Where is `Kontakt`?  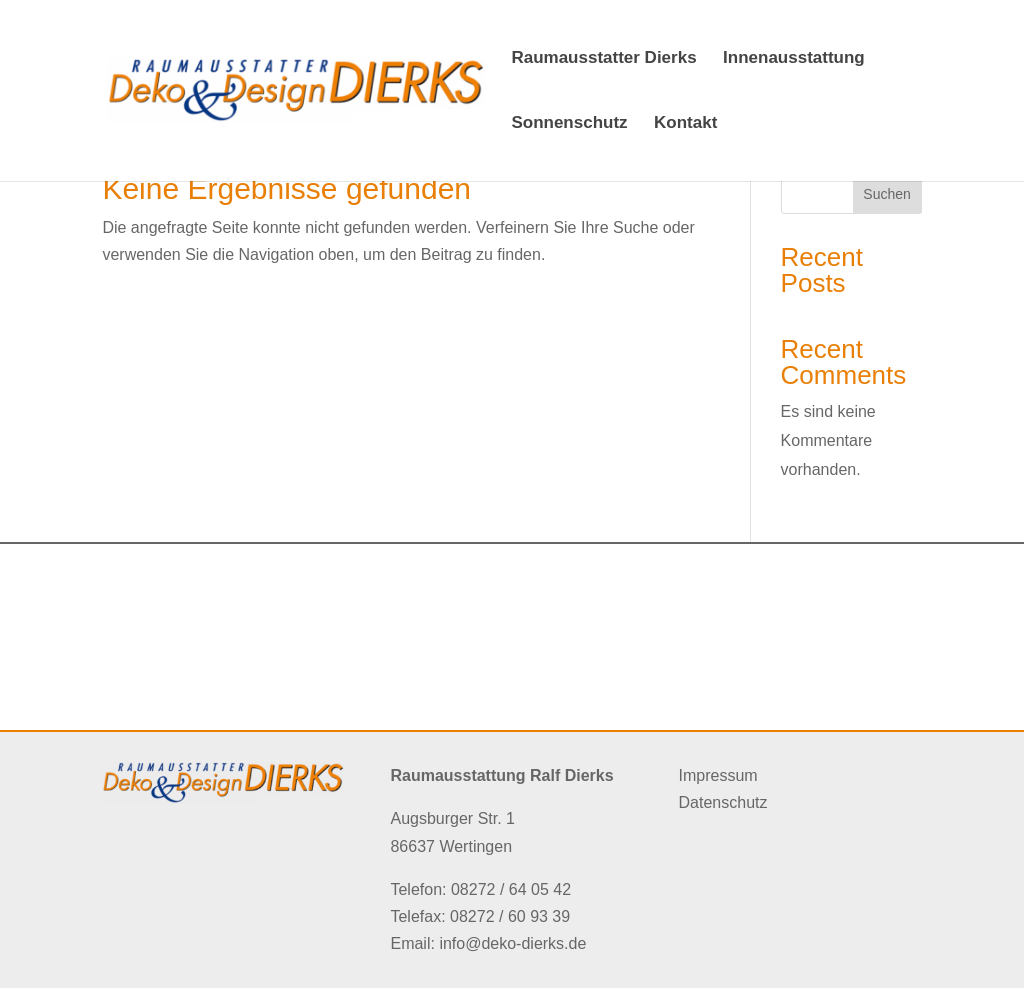
Kontakt is located at coordinates (685, 124).